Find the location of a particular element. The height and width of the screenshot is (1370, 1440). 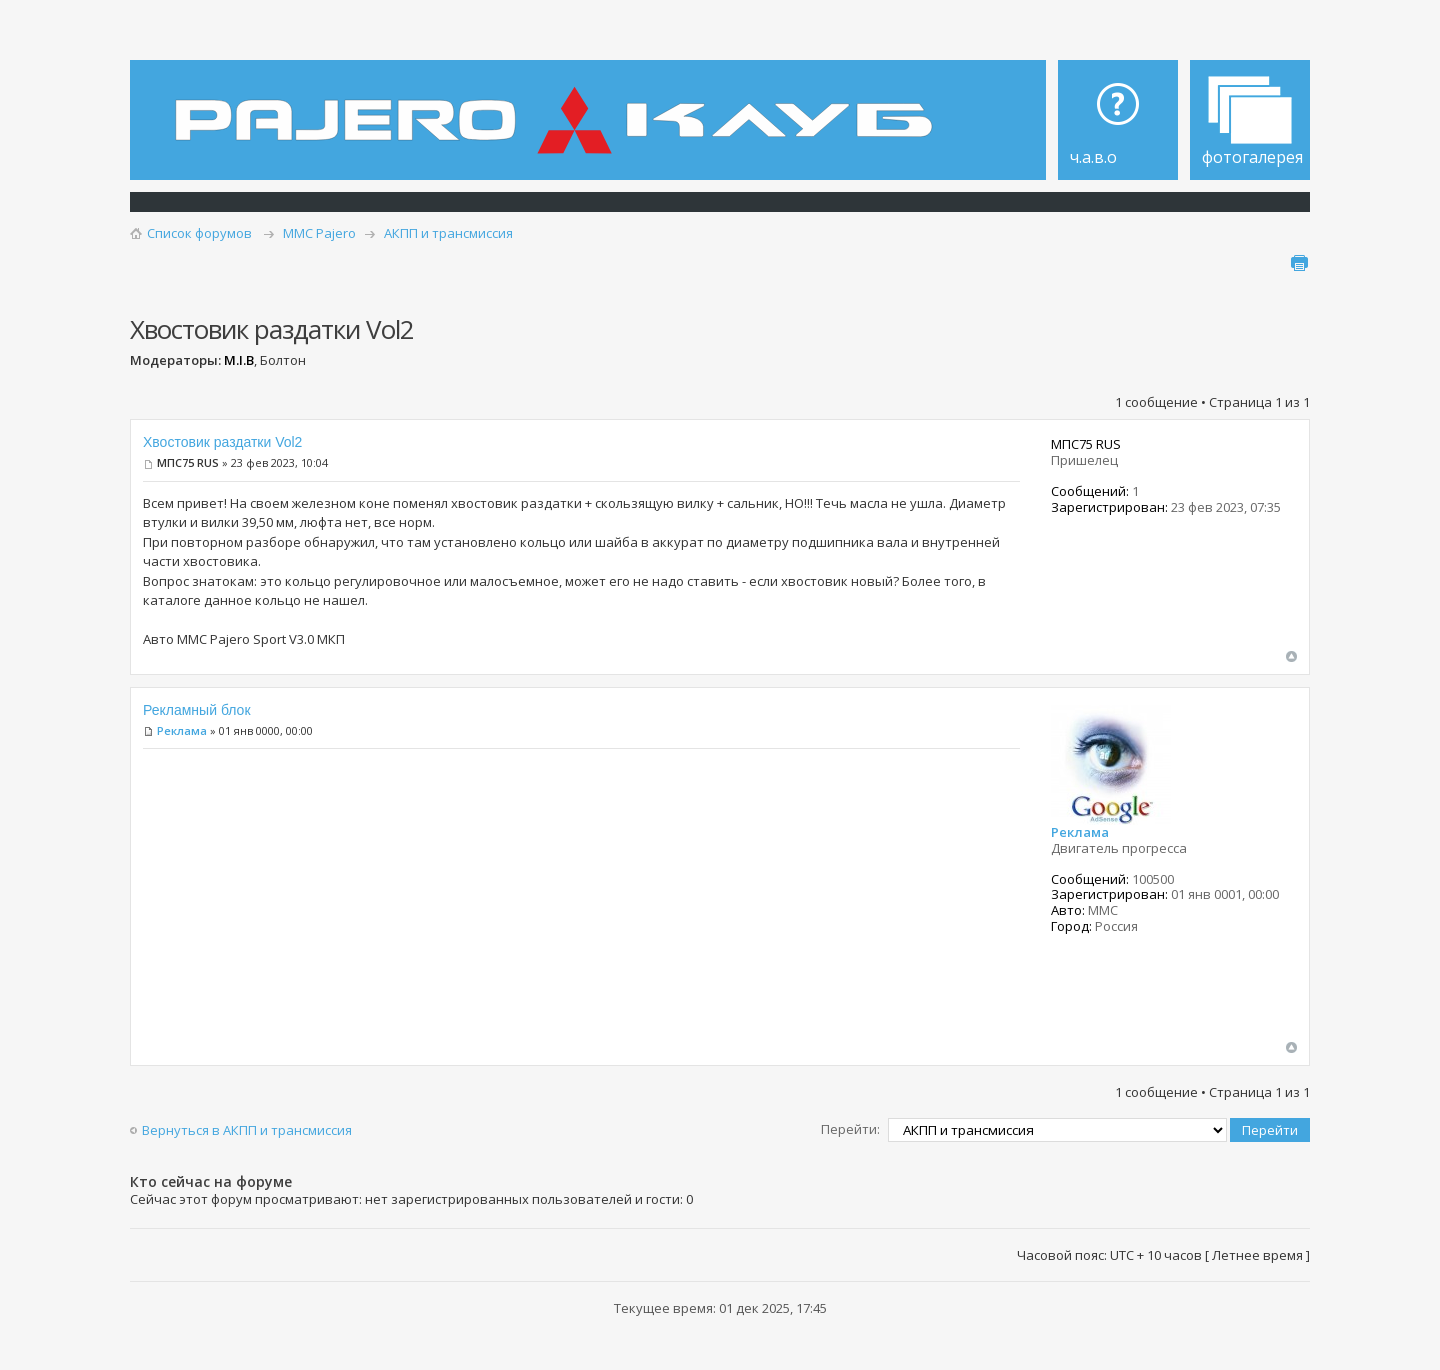

Список форумов is located at coordinates (199, 233).